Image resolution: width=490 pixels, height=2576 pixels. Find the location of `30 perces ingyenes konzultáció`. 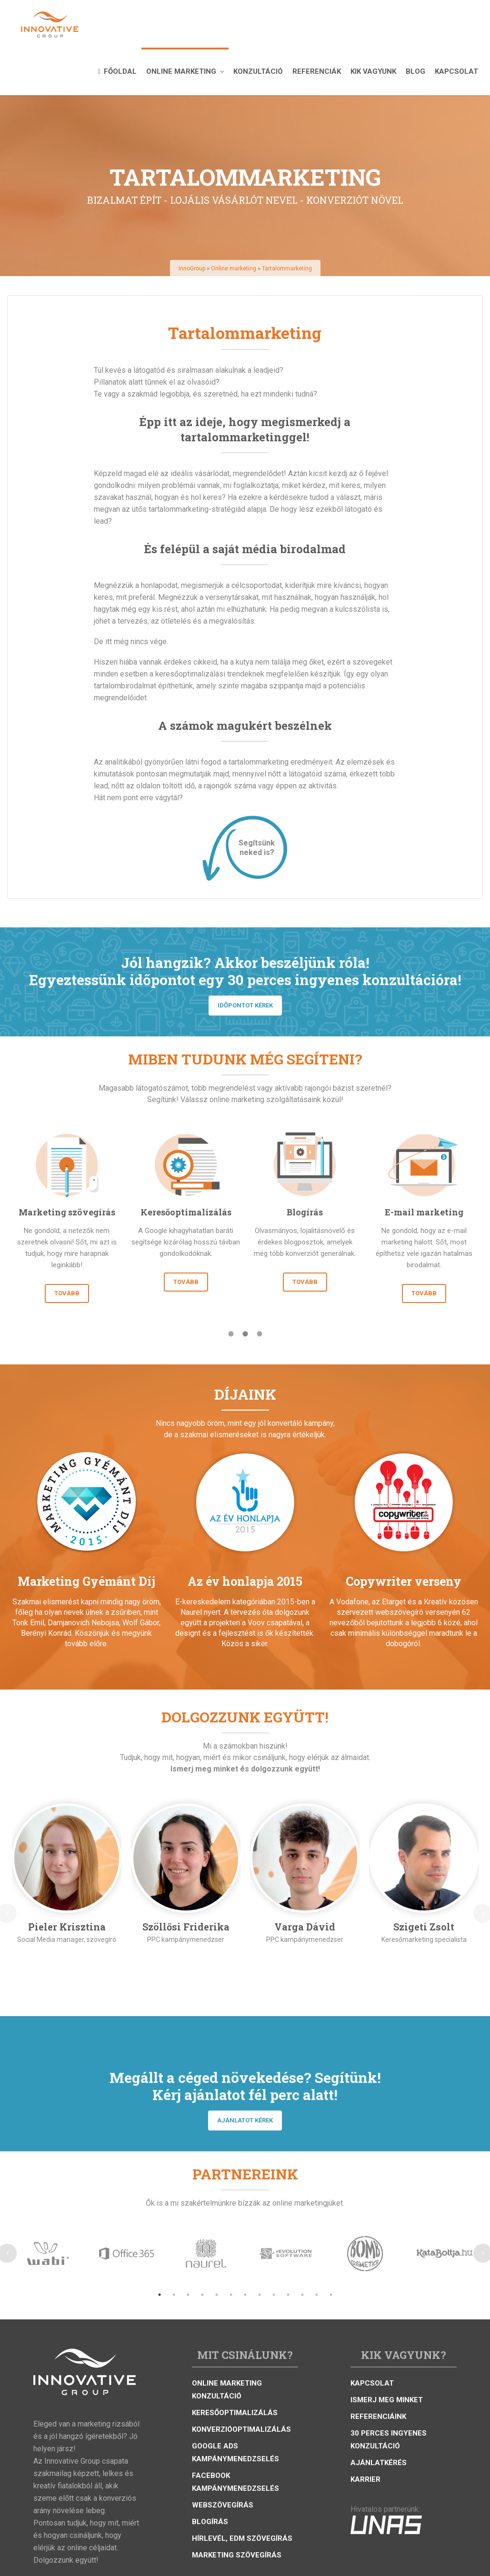

30 perces ingyenes konzultáció is located at coordinates (388, 2439).